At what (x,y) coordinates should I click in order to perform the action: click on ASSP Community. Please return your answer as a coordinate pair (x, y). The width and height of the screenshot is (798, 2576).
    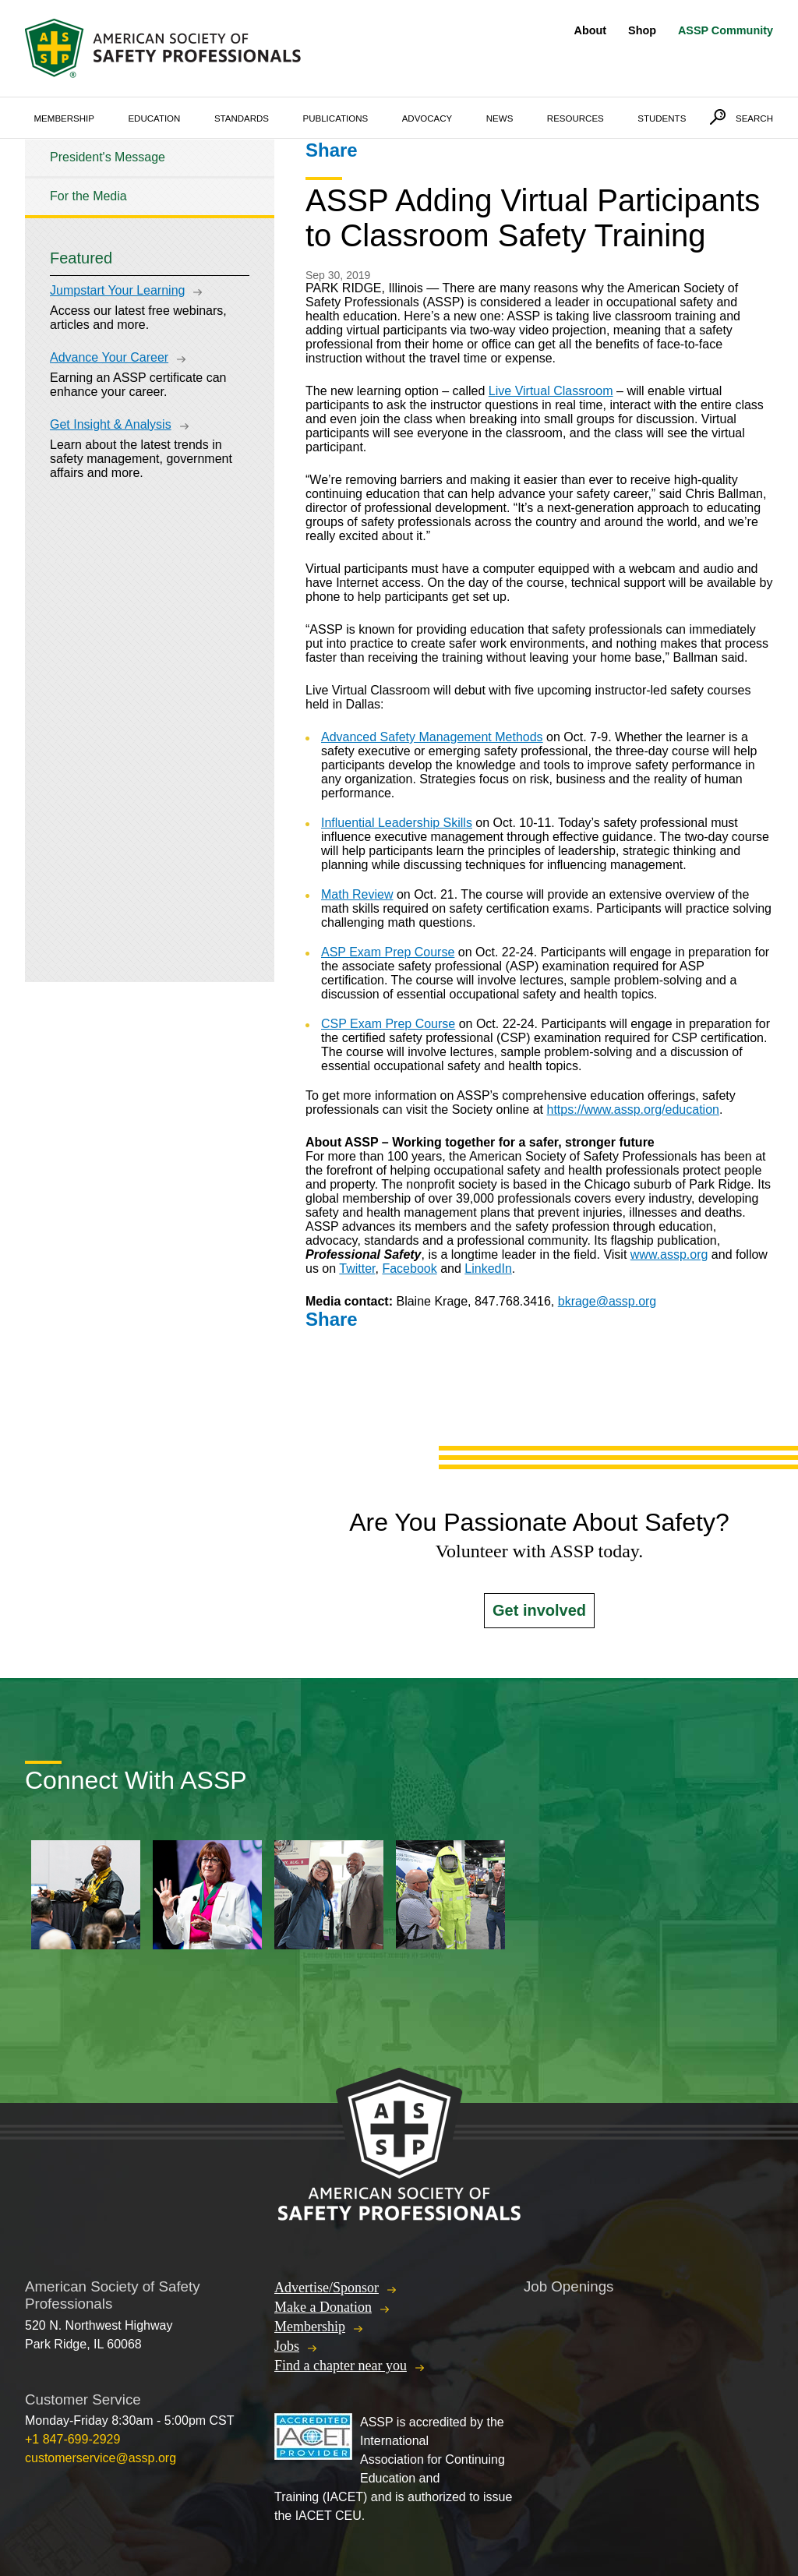
    Looking at the image, I should click on (725, 30).